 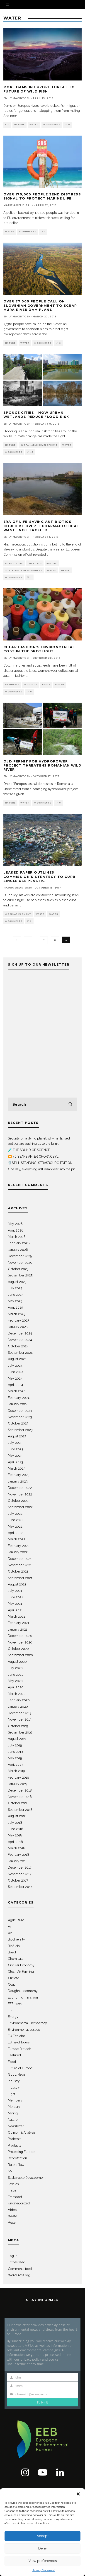 What do you see at coordinates (15, 1455) in the screenshot?
I see `May 2023` at bounding box center [15, 1455].